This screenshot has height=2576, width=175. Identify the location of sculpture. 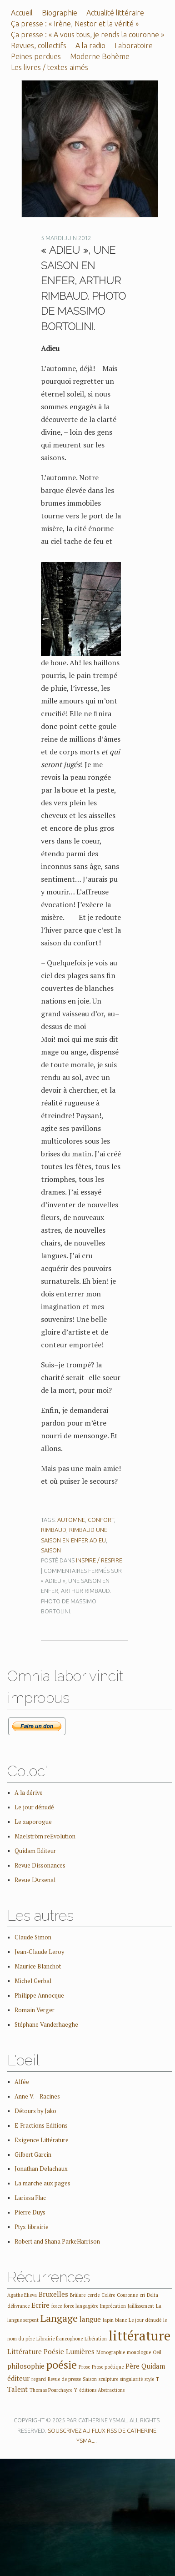
(108, 2379).